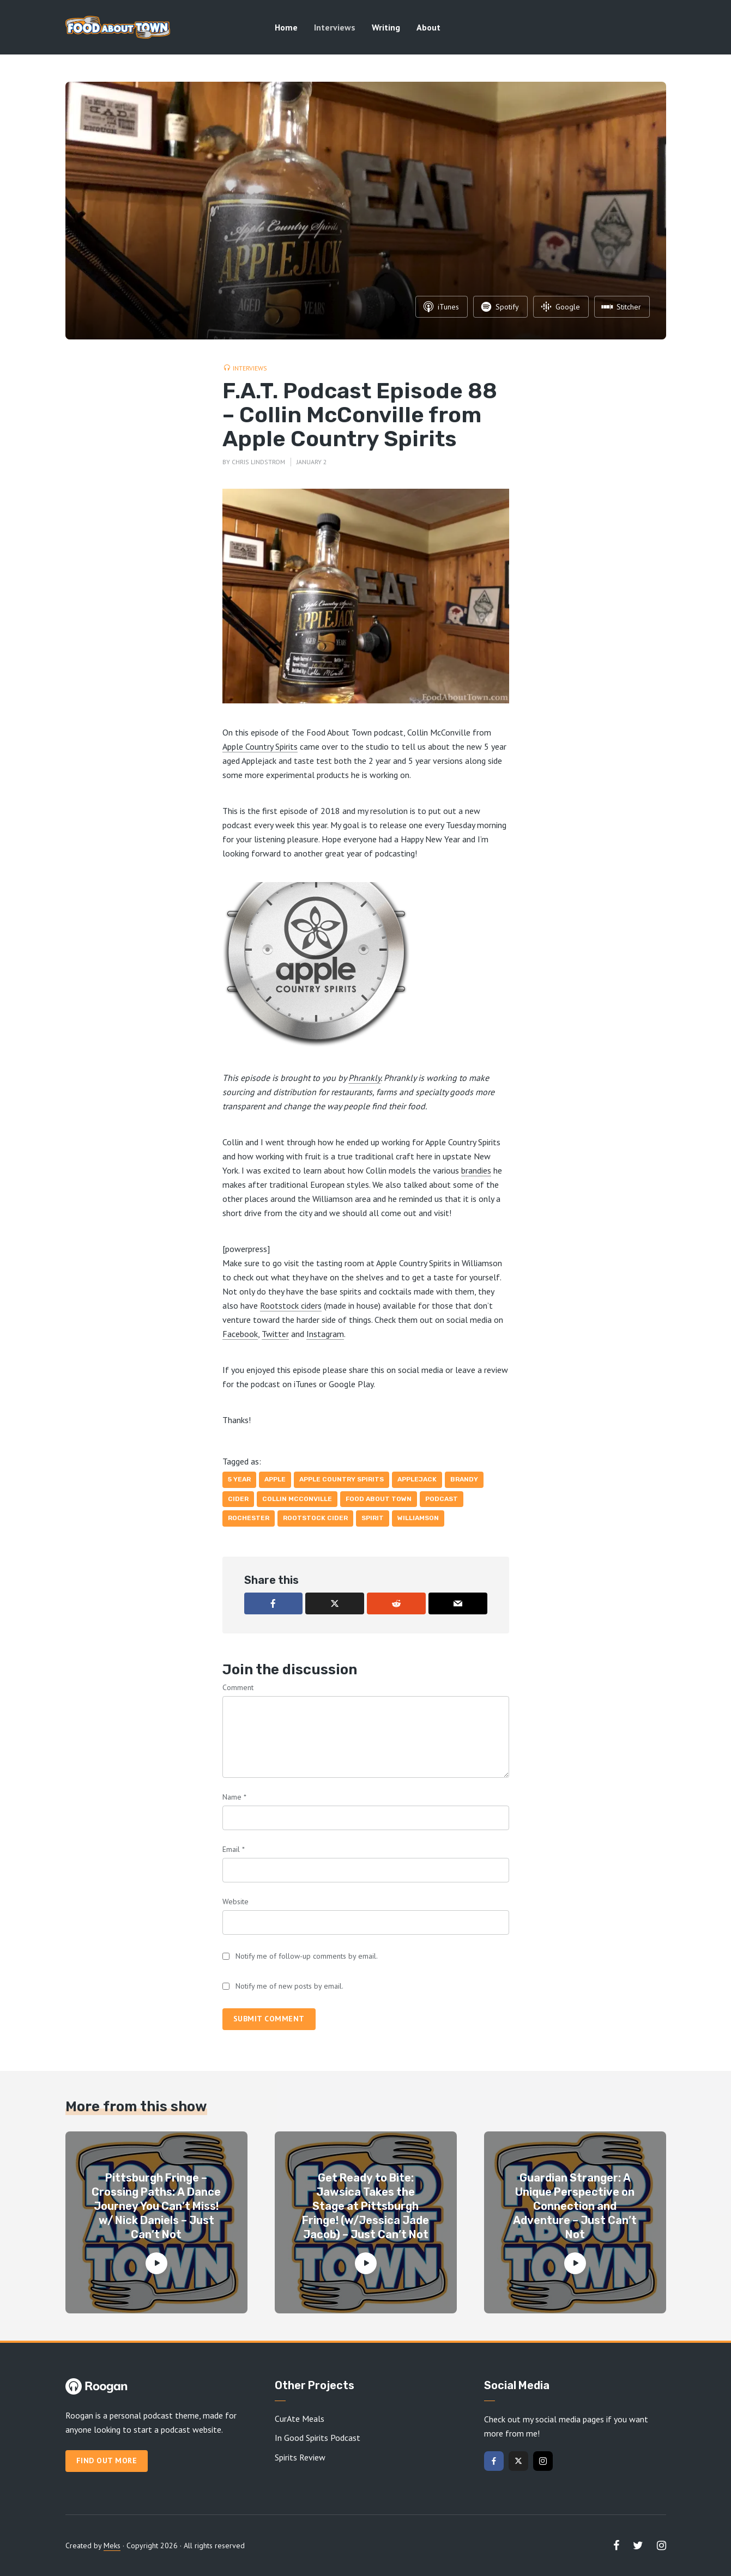  What do you see at coordinates (237, 1687) in the screenshot?
I see `Comment` at bounding box center [237, 1687].